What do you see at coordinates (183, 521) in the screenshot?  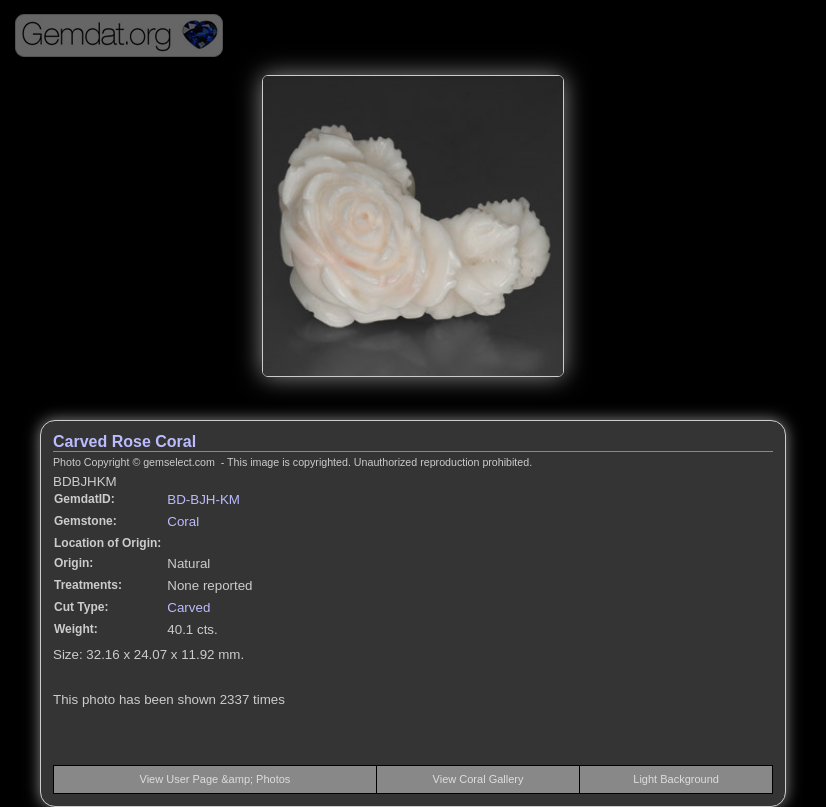 I see `Coral` at bounding box center [183, 521].